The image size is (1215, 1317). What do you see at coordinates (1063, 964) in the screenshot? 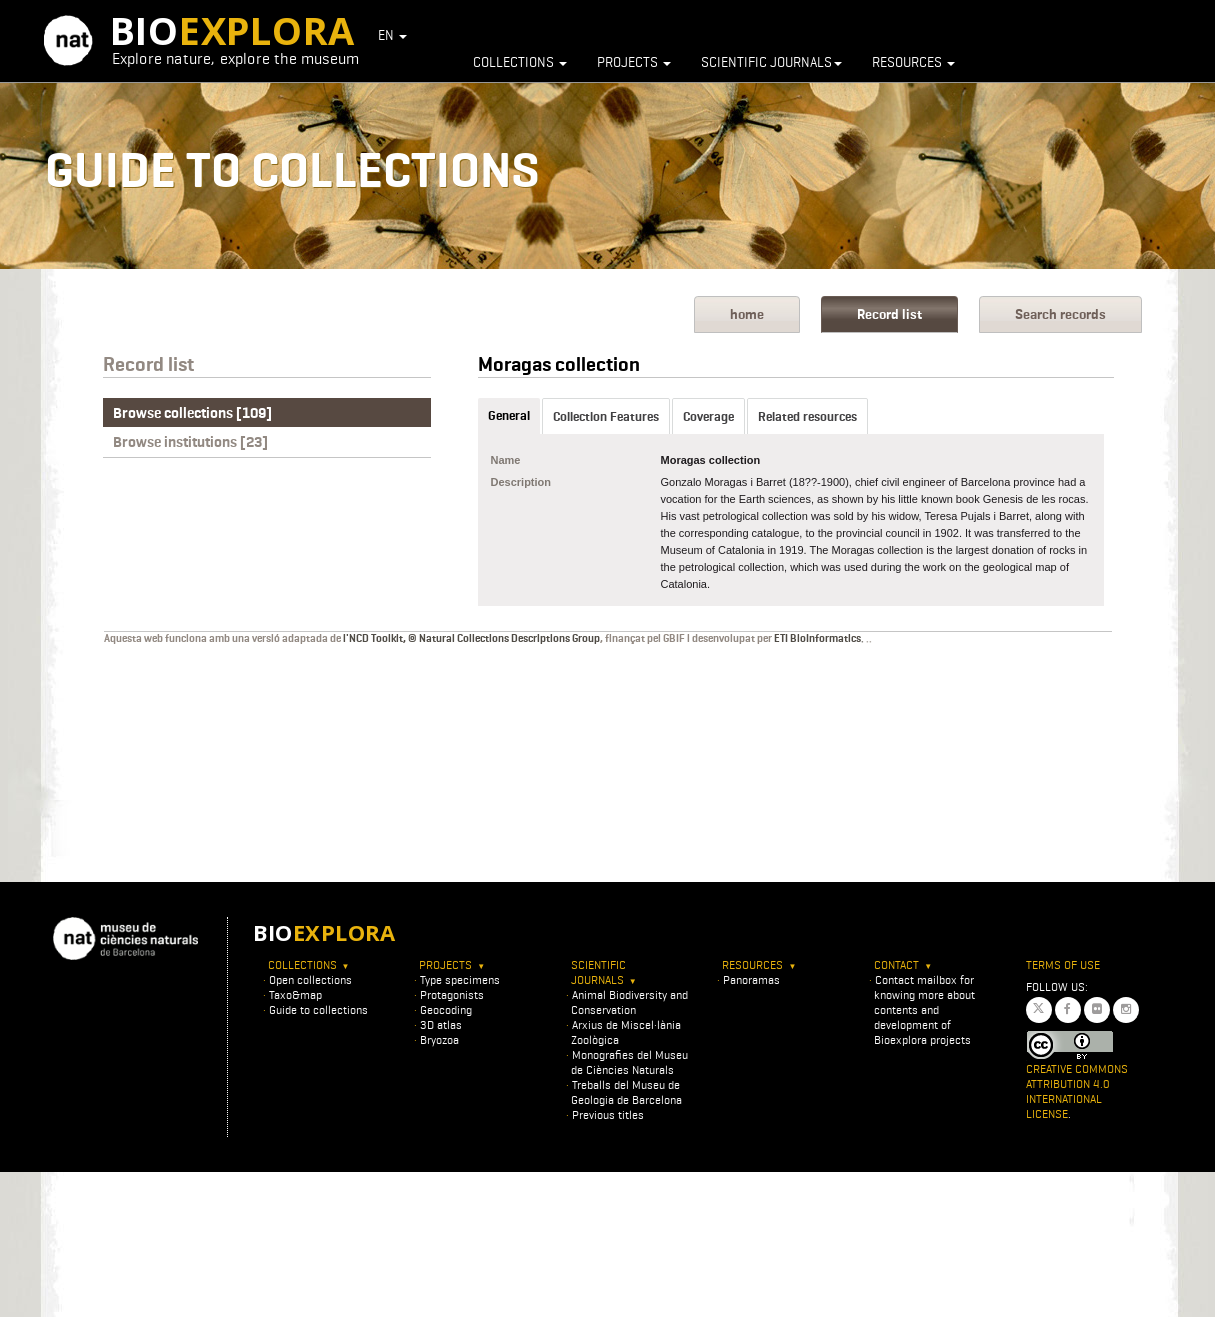
I see `Terms of use` at bounding box center [1063, 964].